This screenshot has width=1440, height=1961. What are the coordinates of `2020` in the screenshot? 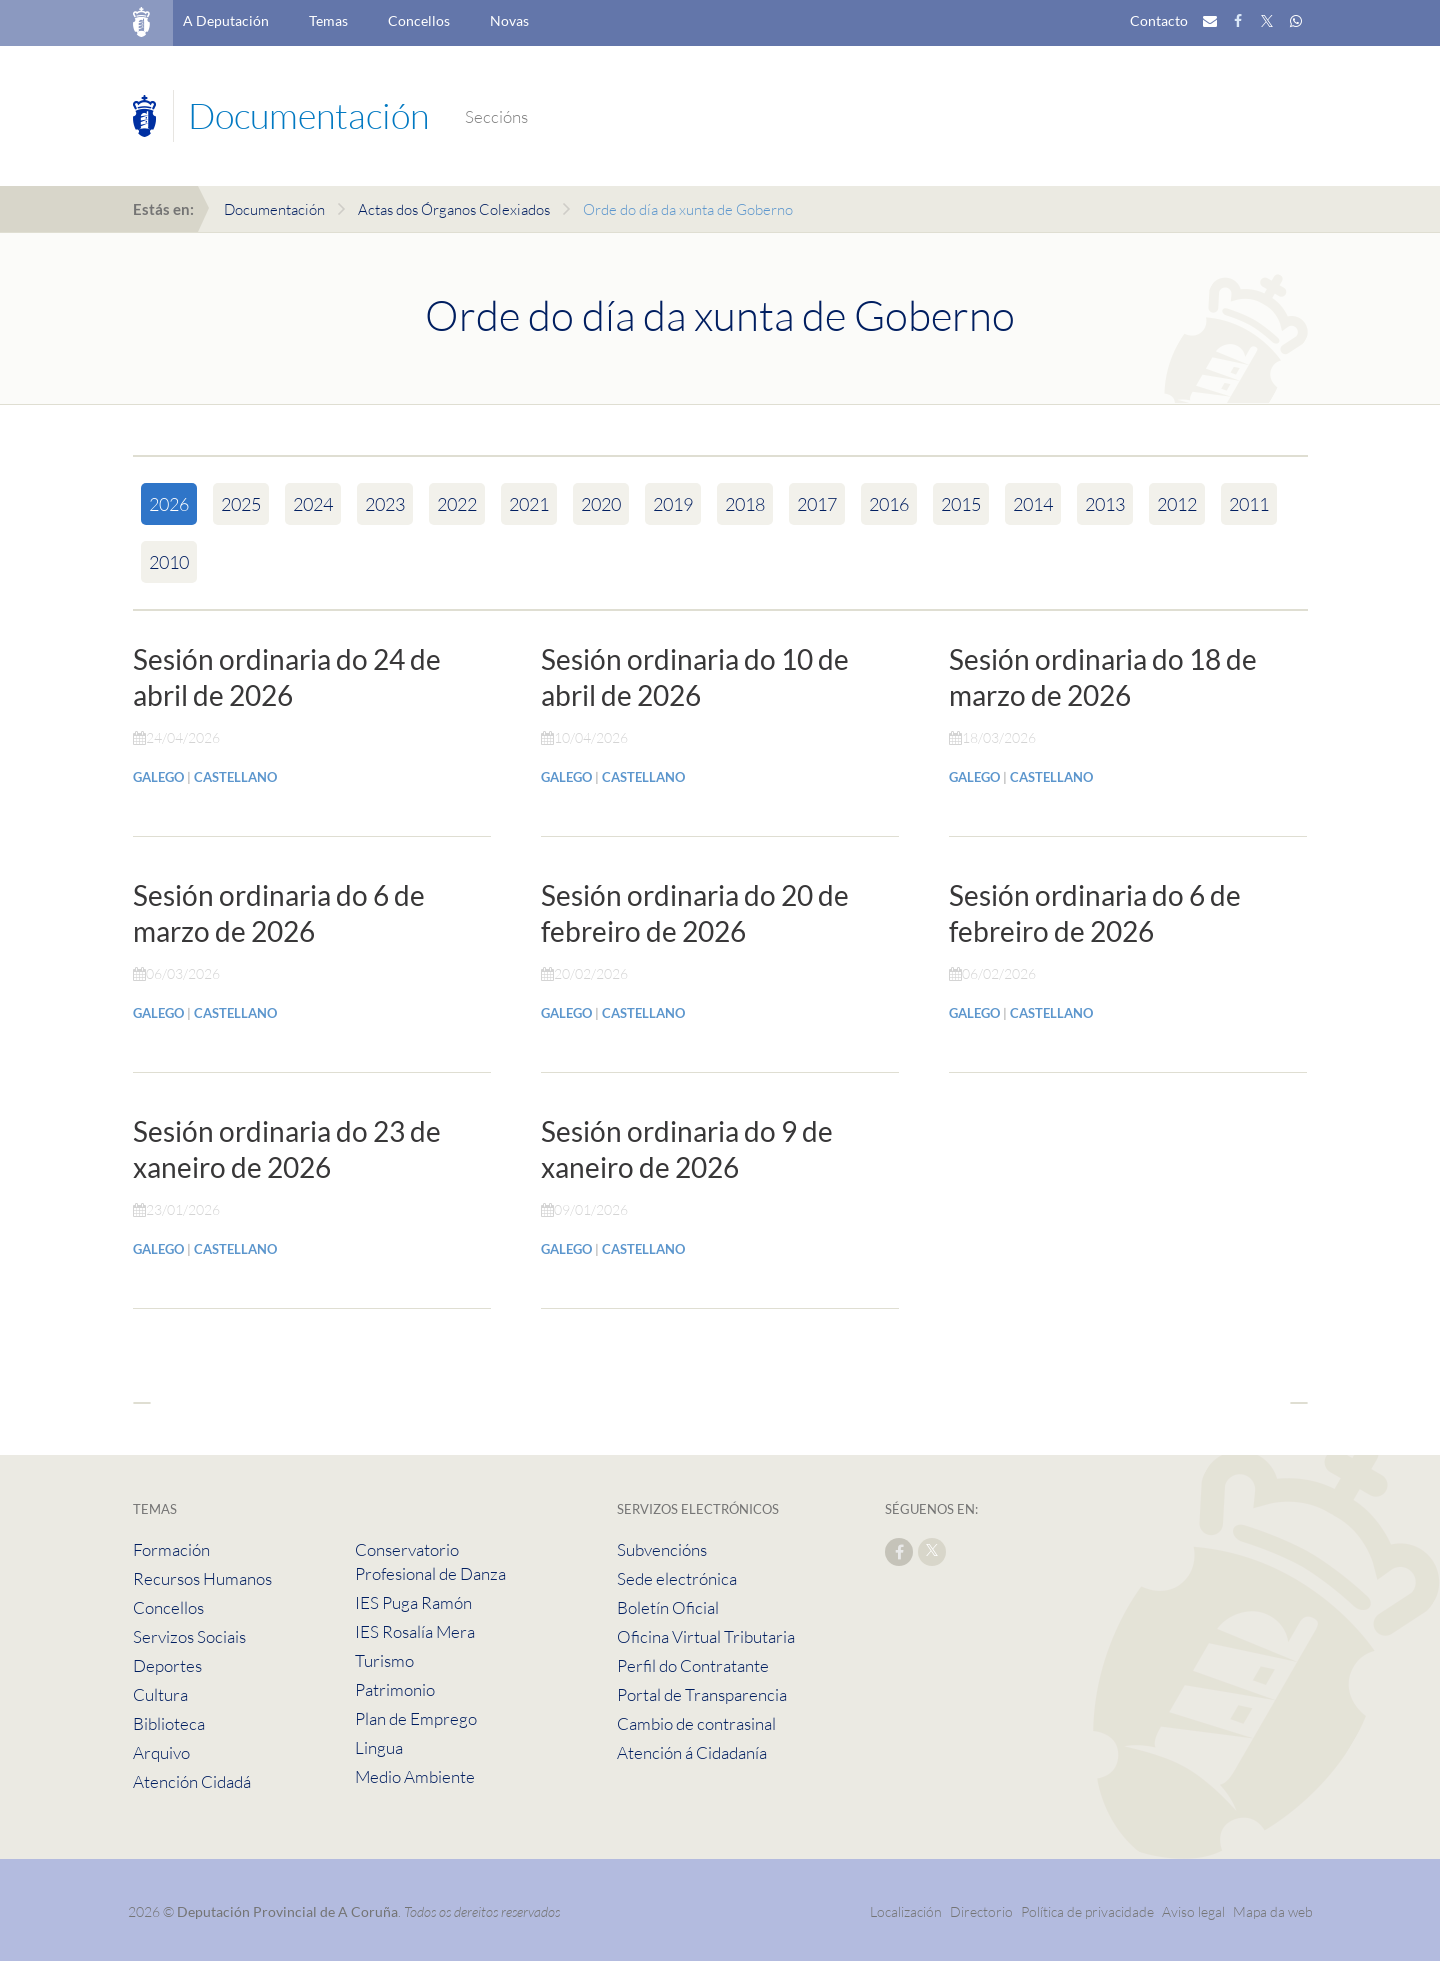 It's located at (601, 504).